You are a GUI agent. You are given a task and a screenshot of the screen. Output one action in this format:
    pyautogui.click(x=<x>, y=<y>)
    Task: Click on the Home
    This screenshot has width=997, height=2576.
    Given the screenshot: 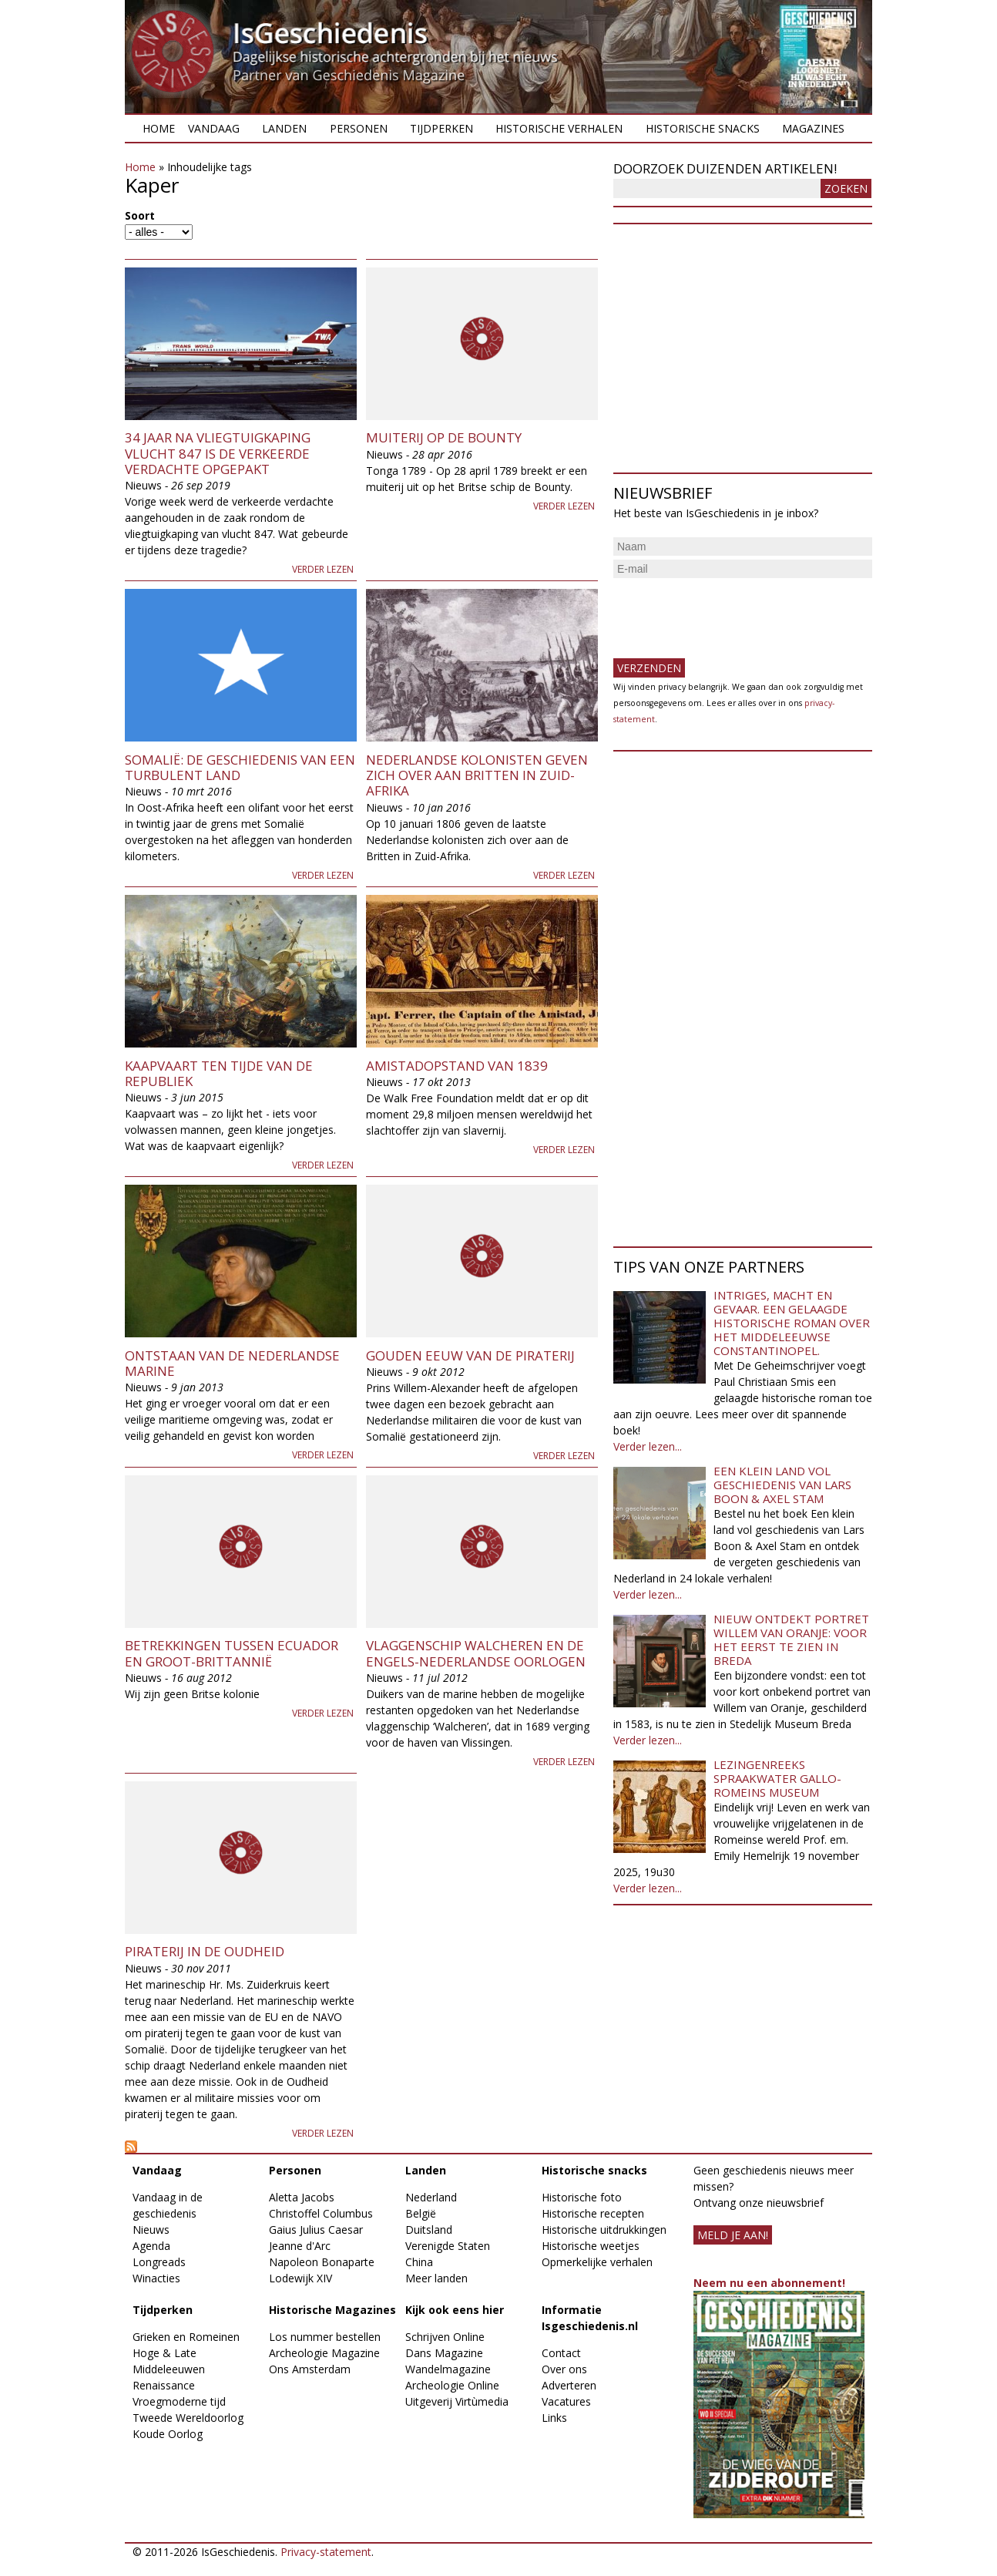 What is the action you would take?
    pyautogui.click(x=159, y=128)
    